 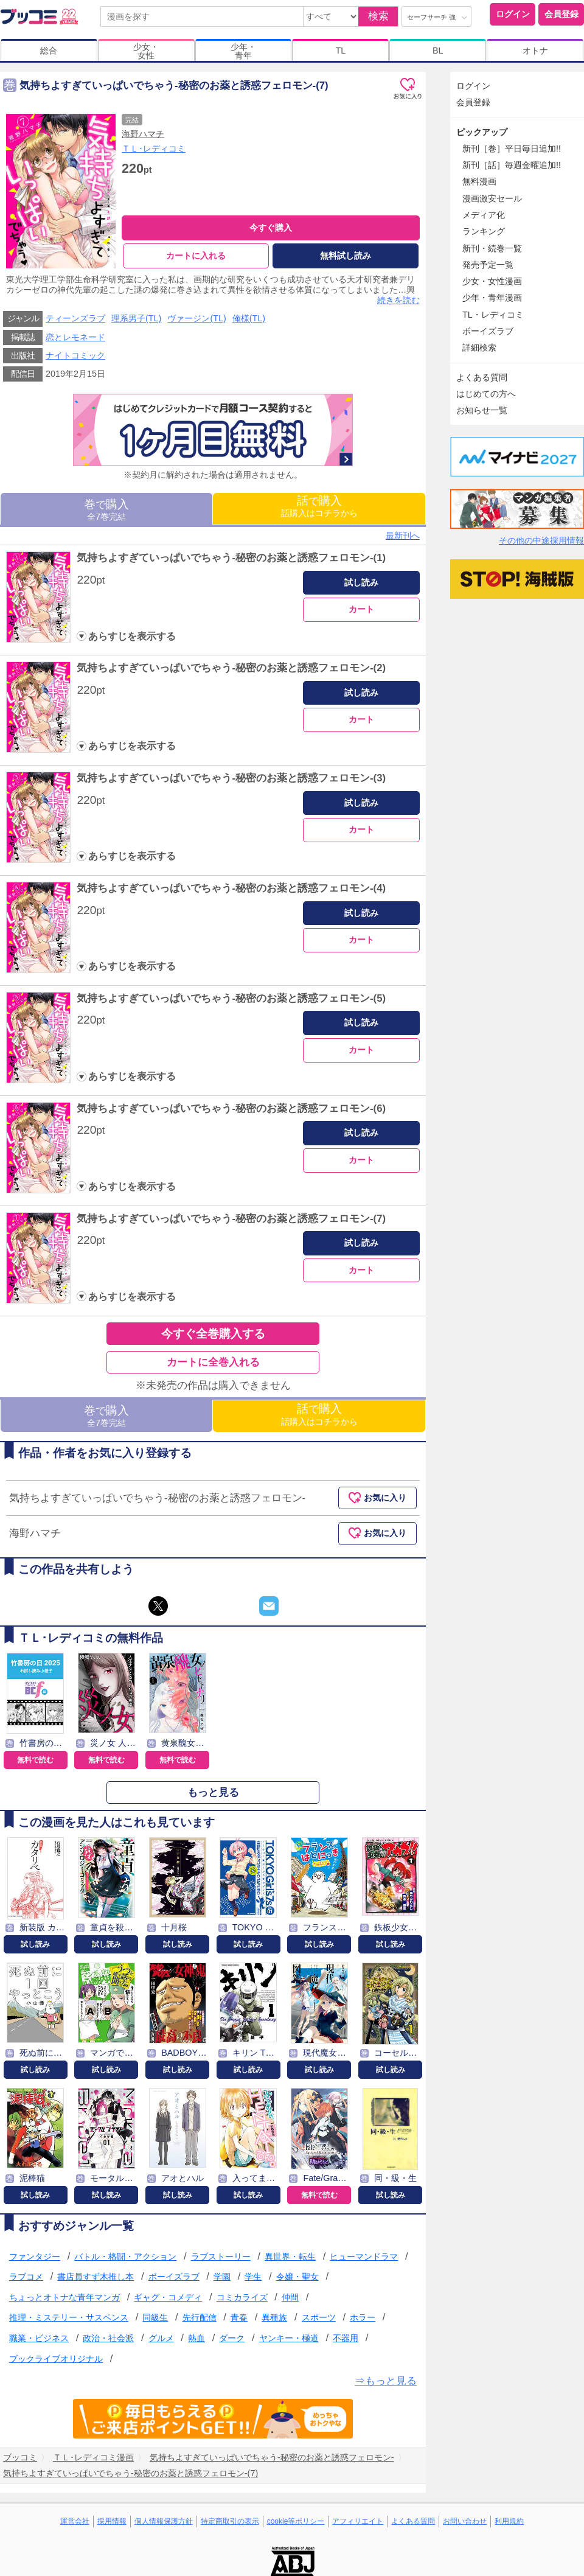 What do you see at coordinates (154, 148) in the screenshot?
I see `ＴＬ･レディコミ` at bounding box center [154, 148].